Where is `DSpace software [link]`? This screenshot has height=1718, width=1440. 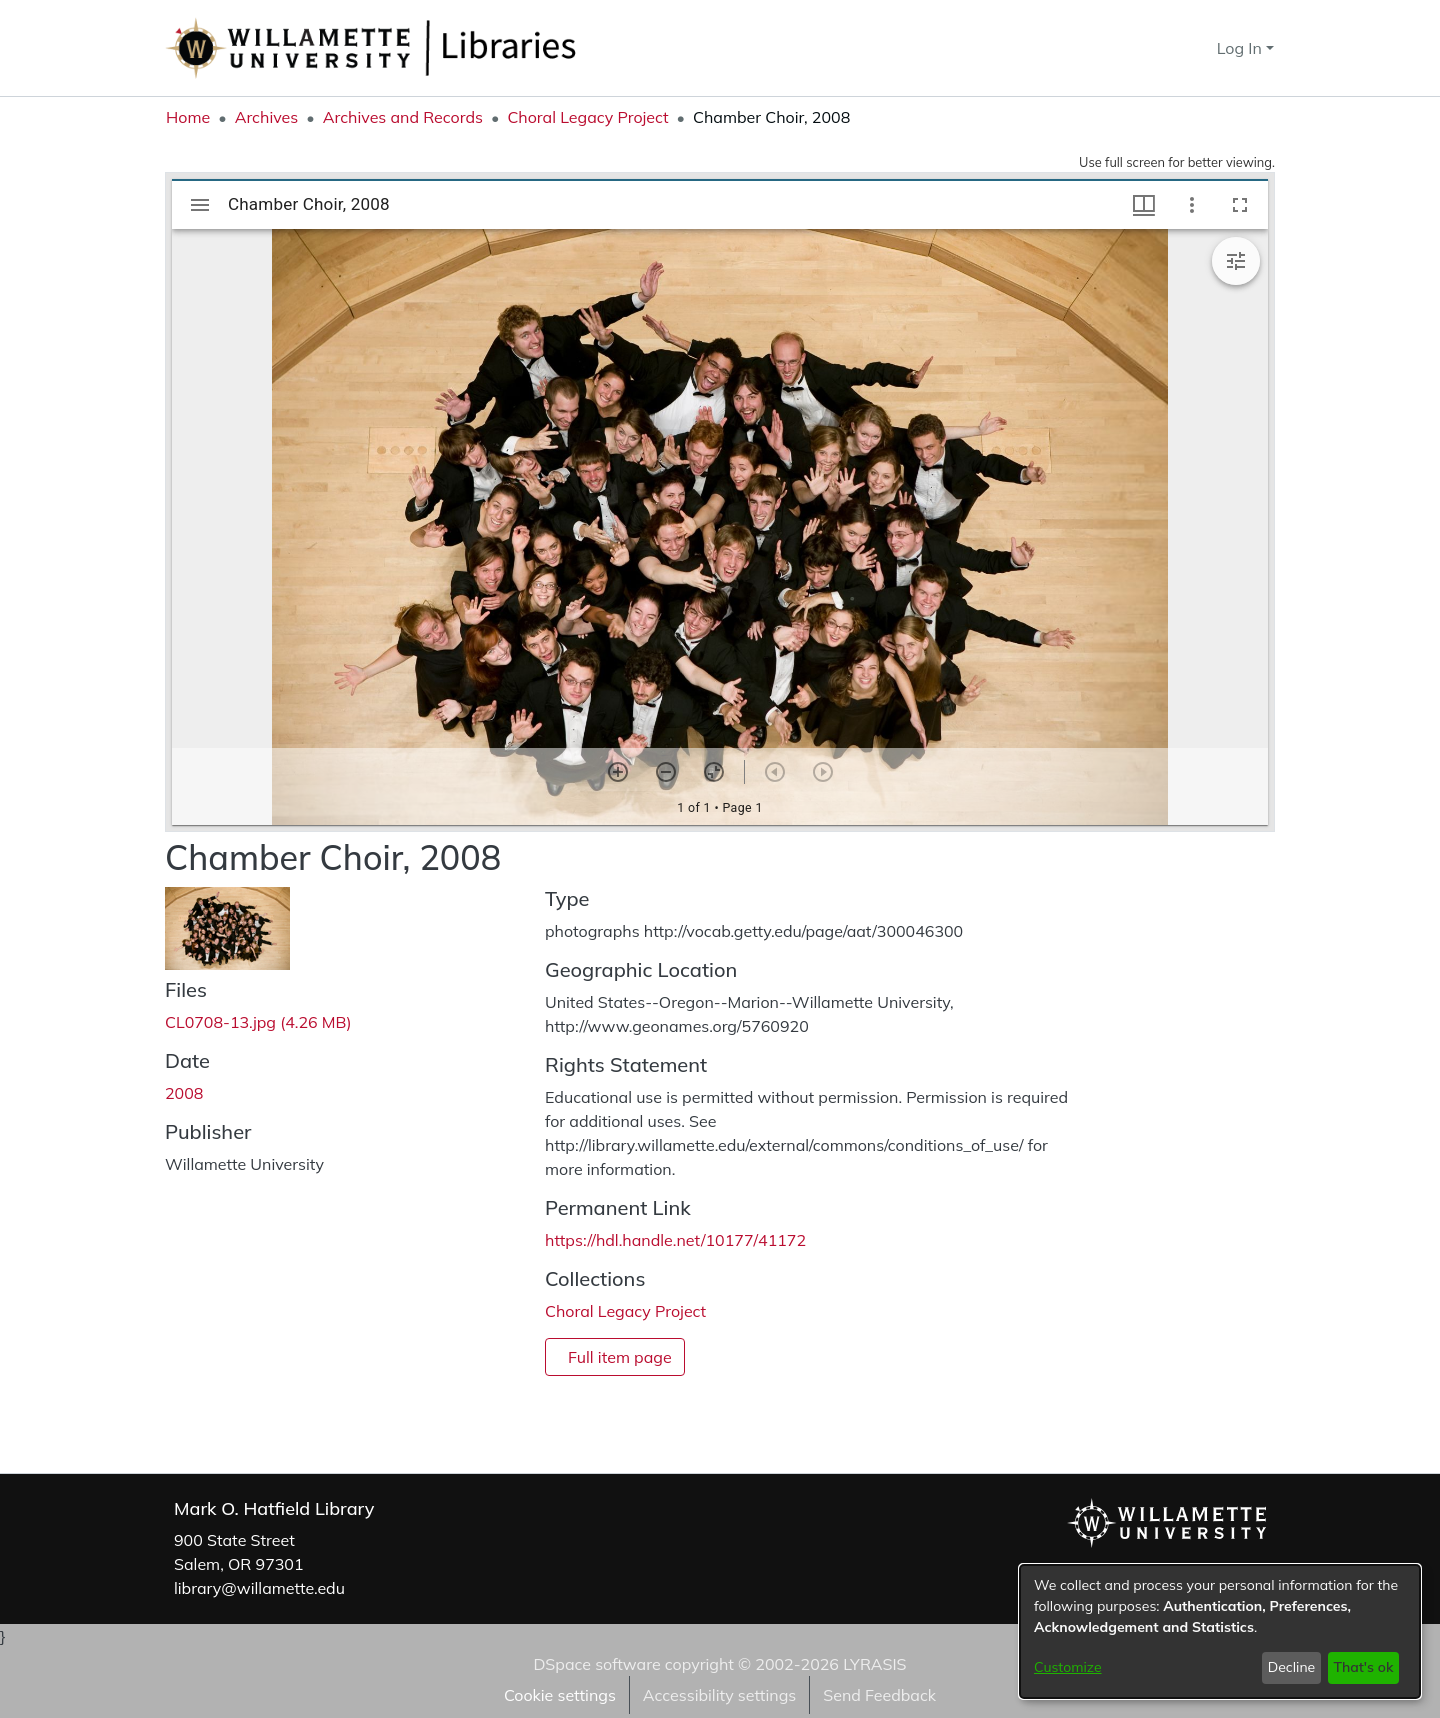
DSpace software [link] is located at coordinates (596, 1664).